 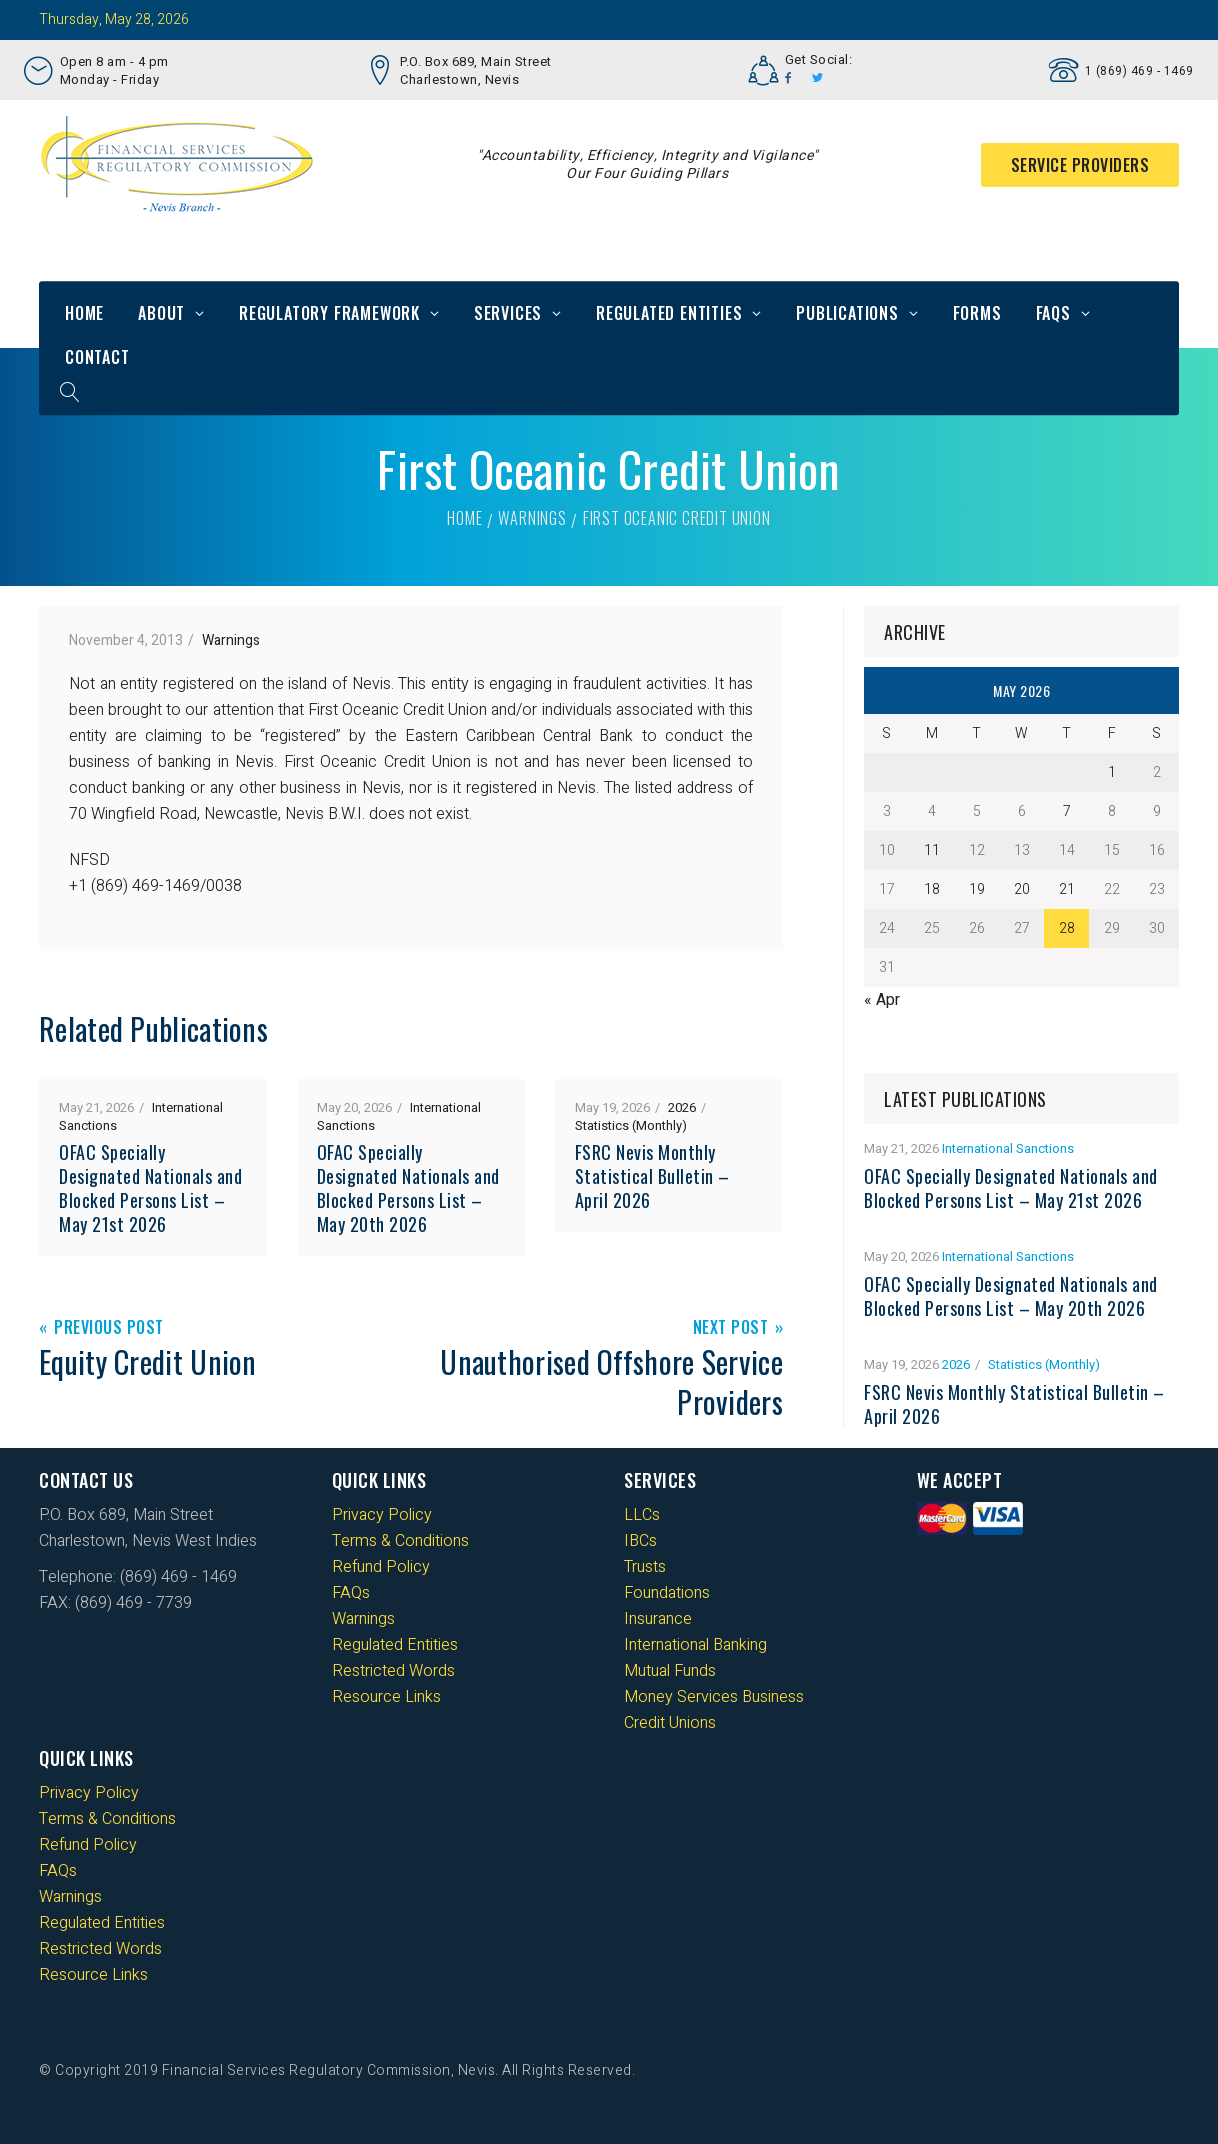 I want to click on Resource Links, so click(x=386, y=1697).